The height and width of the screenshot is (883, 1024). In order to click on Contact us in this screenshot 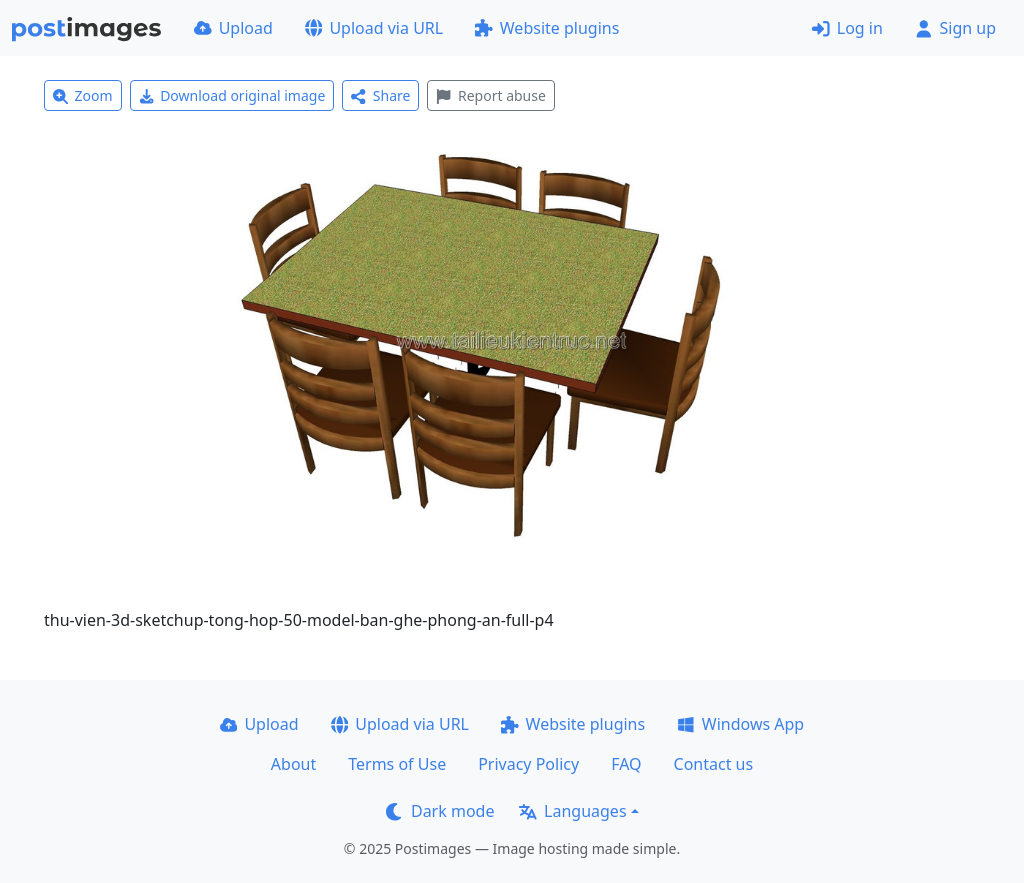, I will do `click(714, 764)`.